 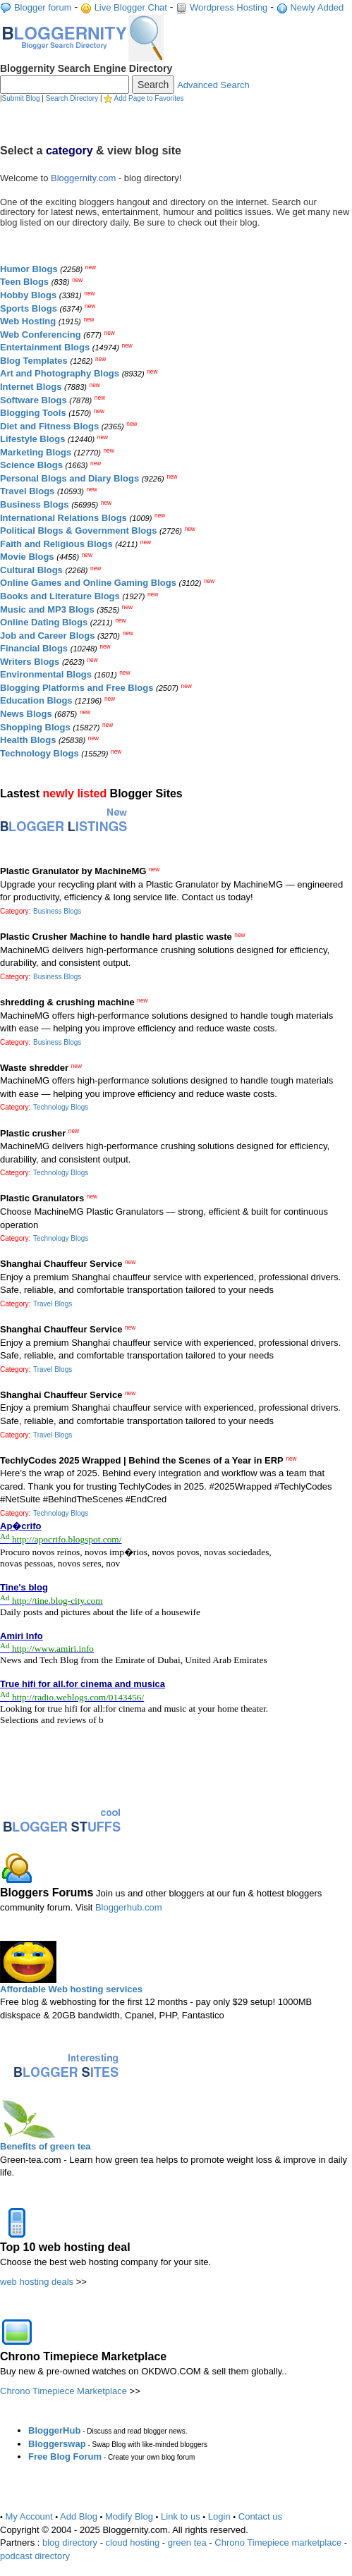 What do you see at coordinates (78, 530) in the screenshot?
I see `Political Blogs & Government Blogs` at bounding box center [78, 530].